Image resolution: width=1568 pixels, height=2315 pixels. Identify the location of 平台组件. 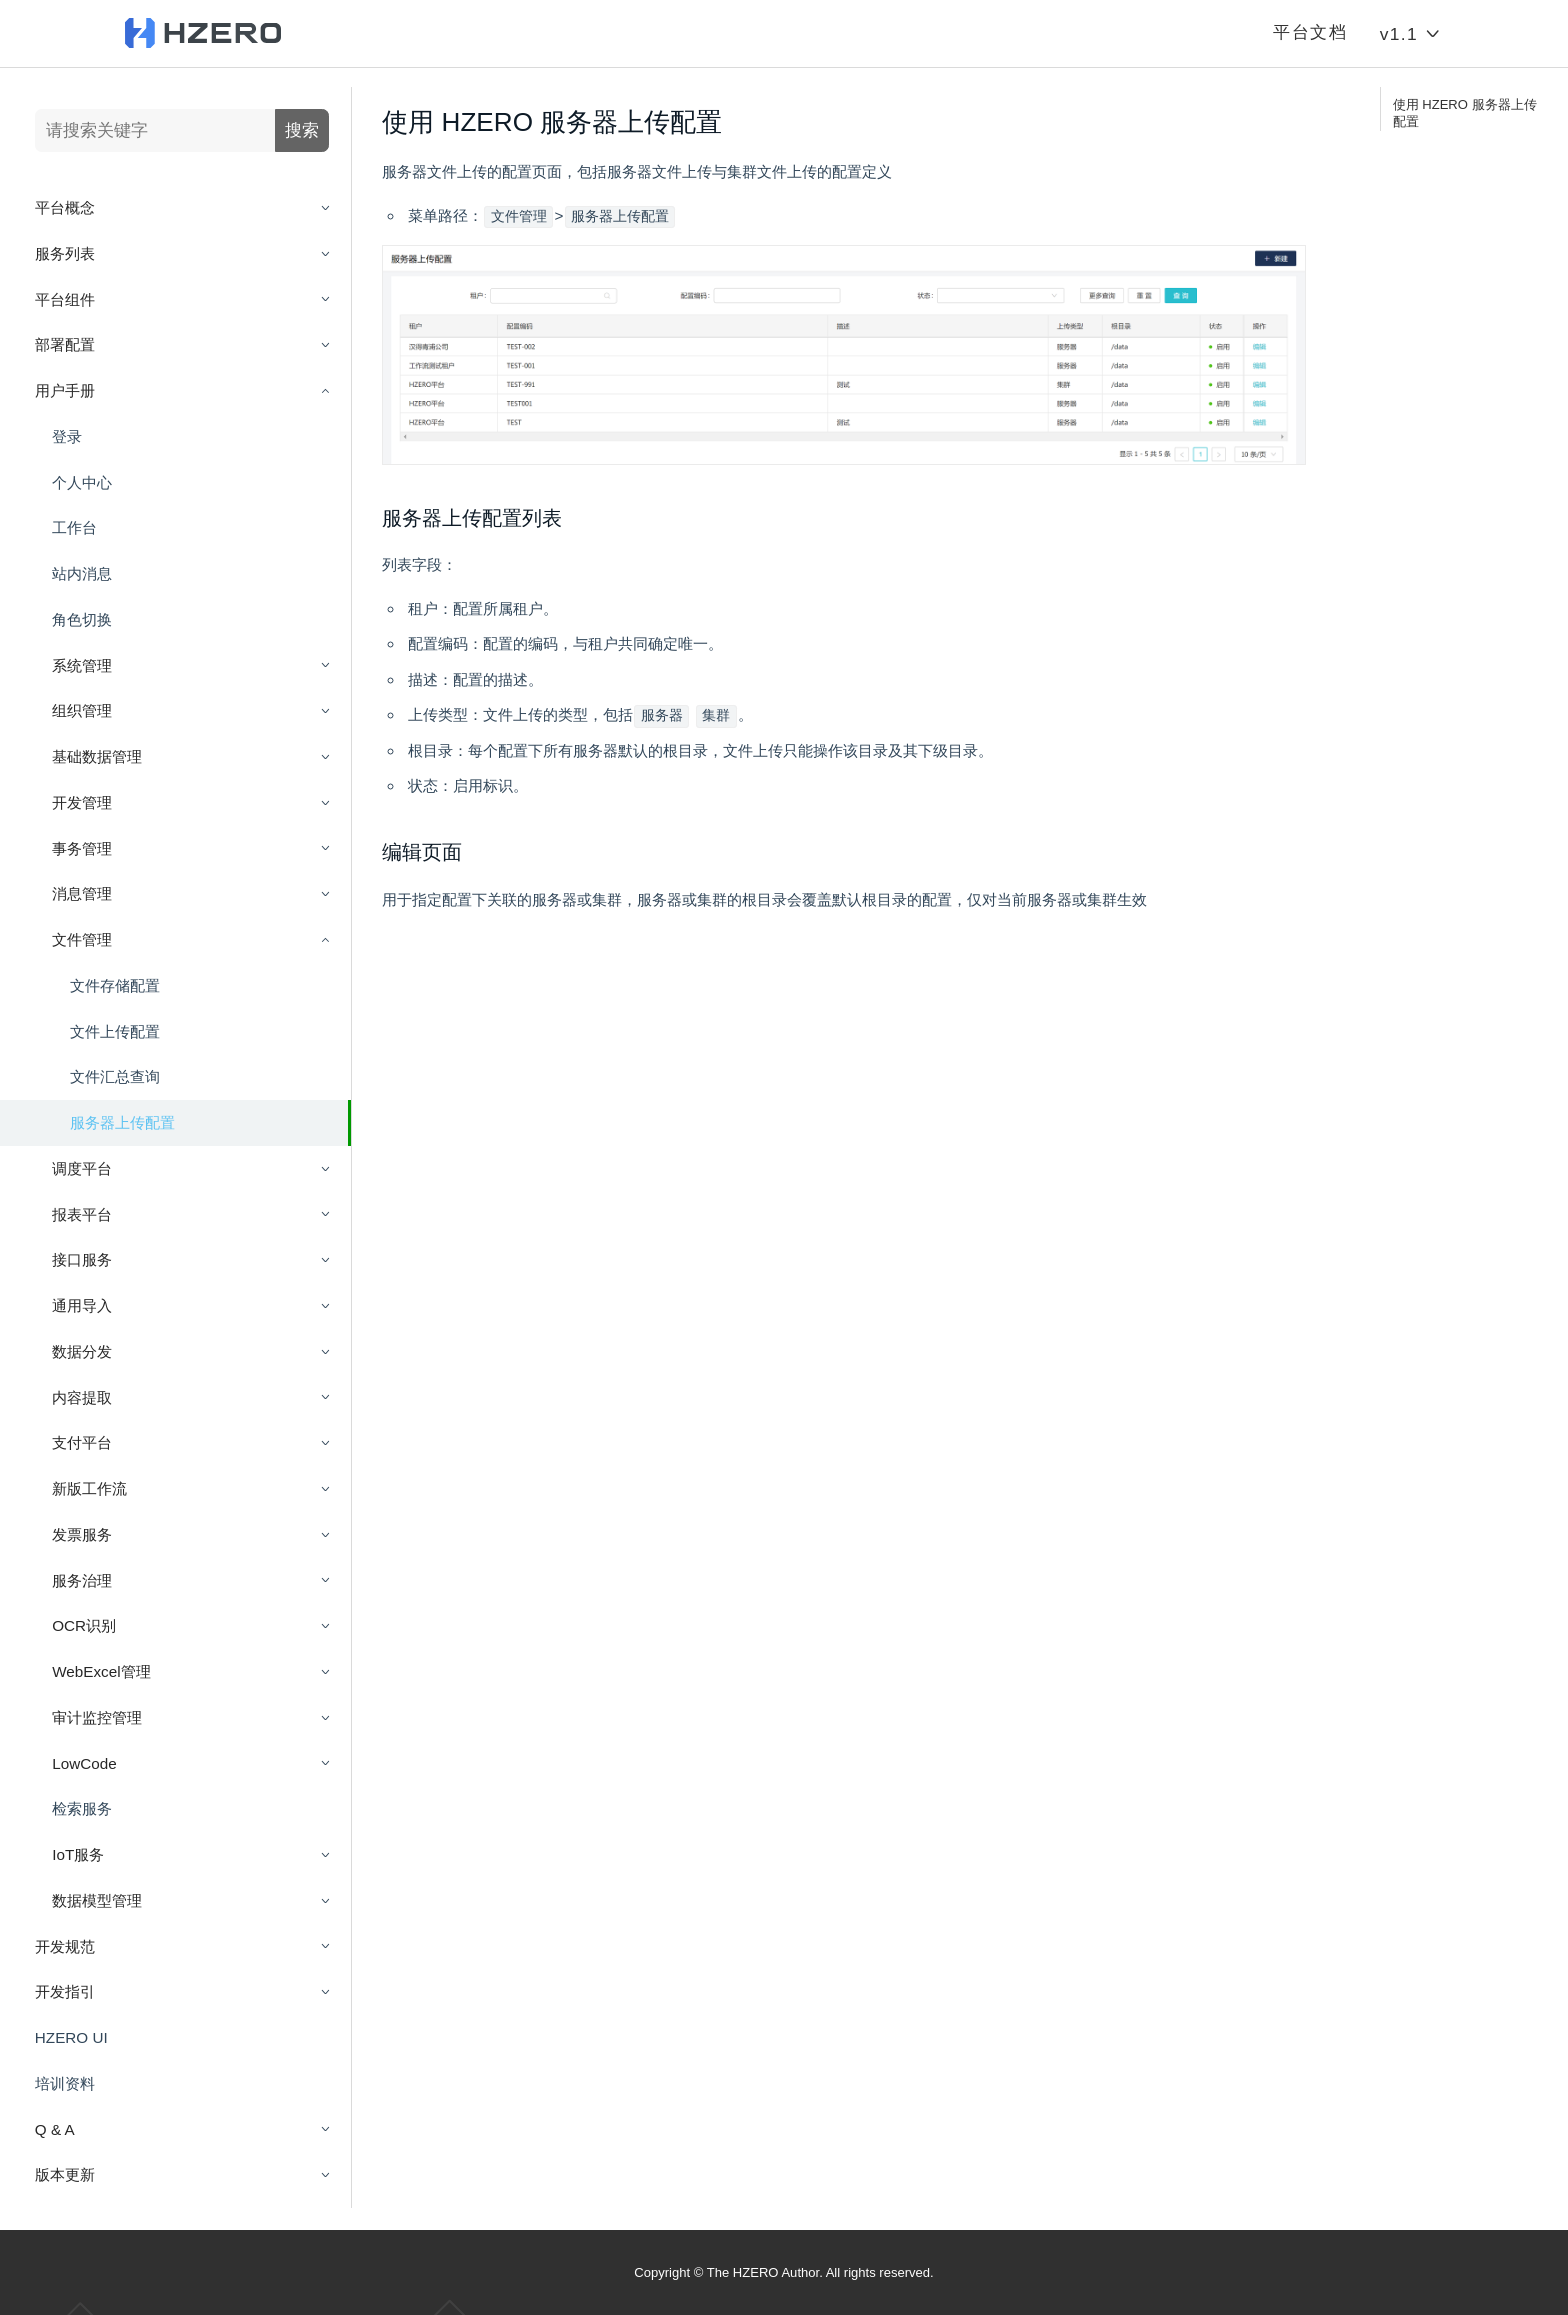
(65, 299).